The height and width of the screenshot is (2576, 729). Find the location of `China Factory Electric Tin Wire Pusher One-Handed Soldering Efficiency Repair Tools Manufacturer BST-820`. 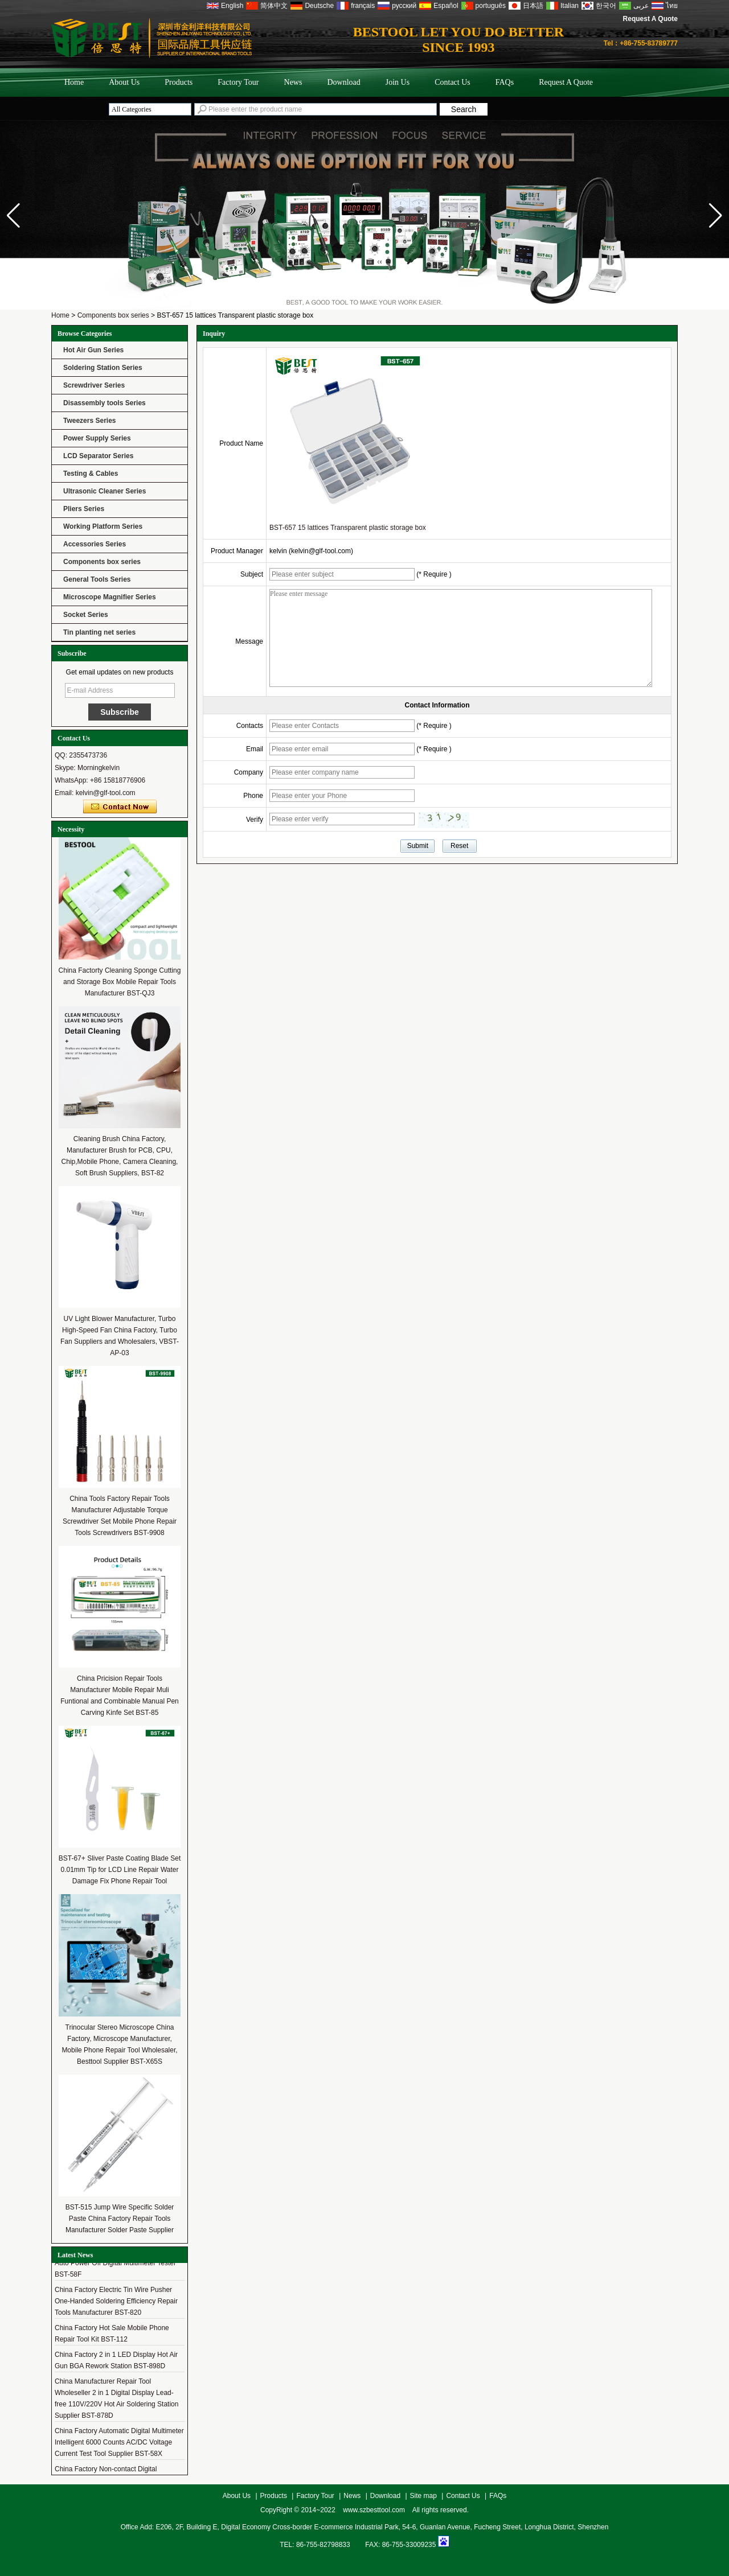

China Factory Electric Tin Wire Pusher One-Handed Soldering Efficiency Repair Tools Manufacturer BST-820 is located at coordinates (116, 2306).